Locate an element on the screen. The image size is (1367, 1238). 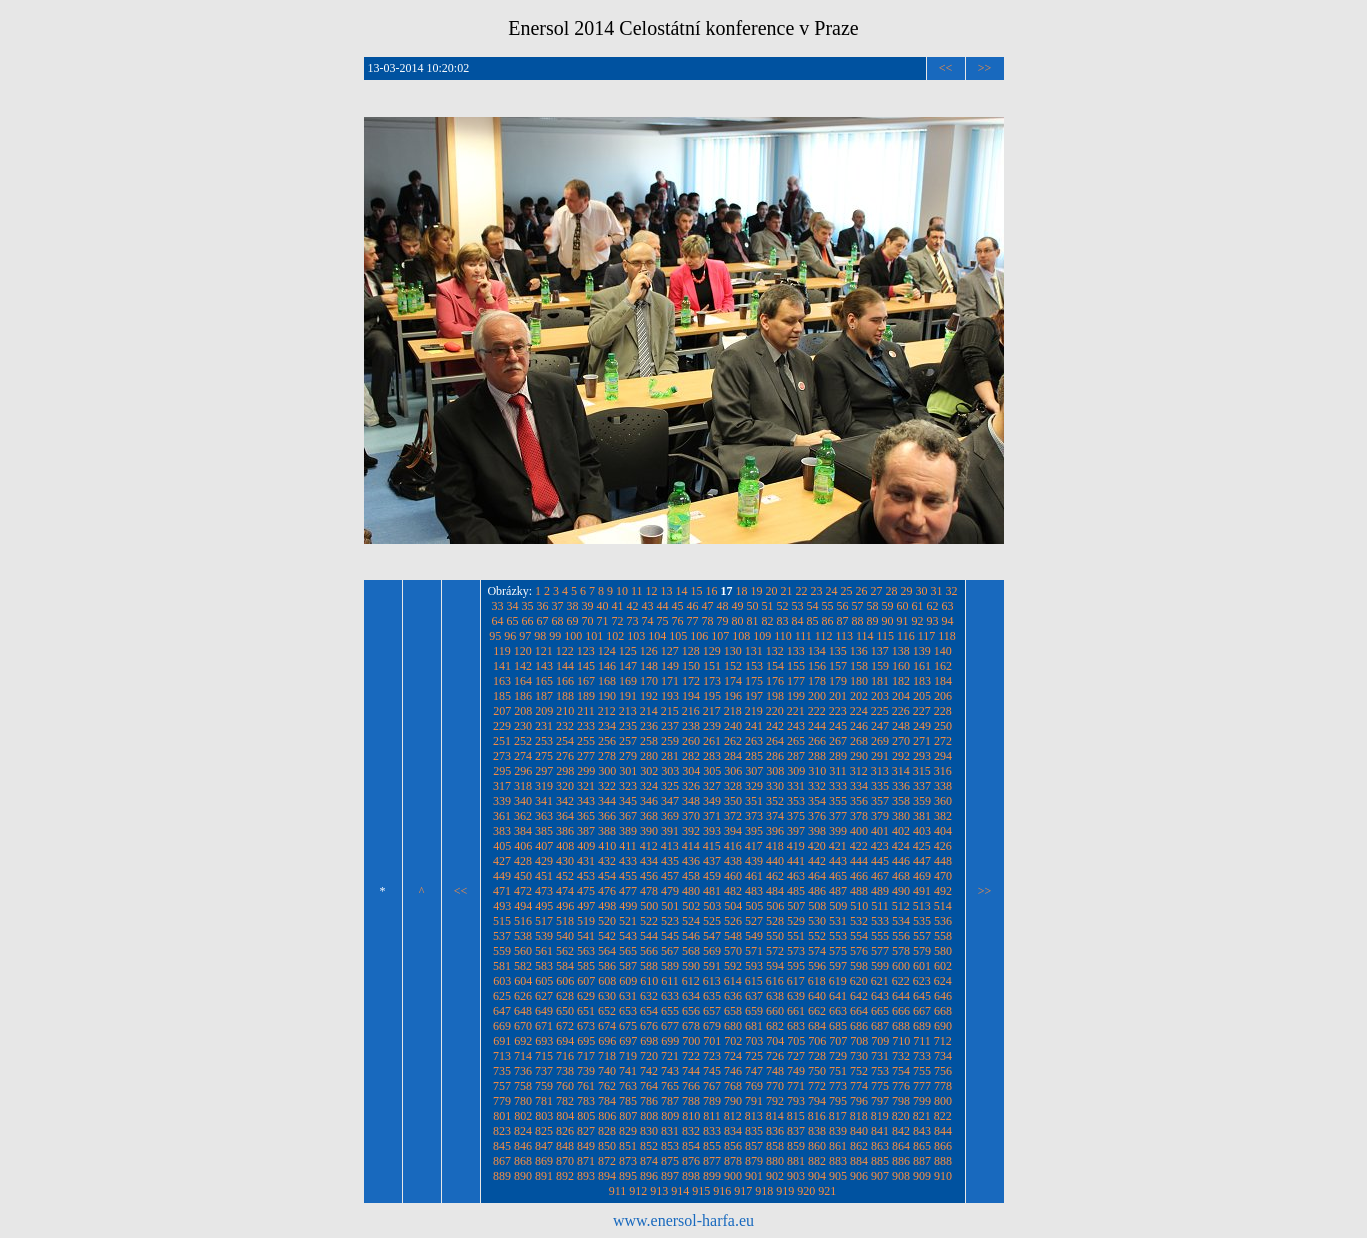
144 is located at coordinates (565, 666).